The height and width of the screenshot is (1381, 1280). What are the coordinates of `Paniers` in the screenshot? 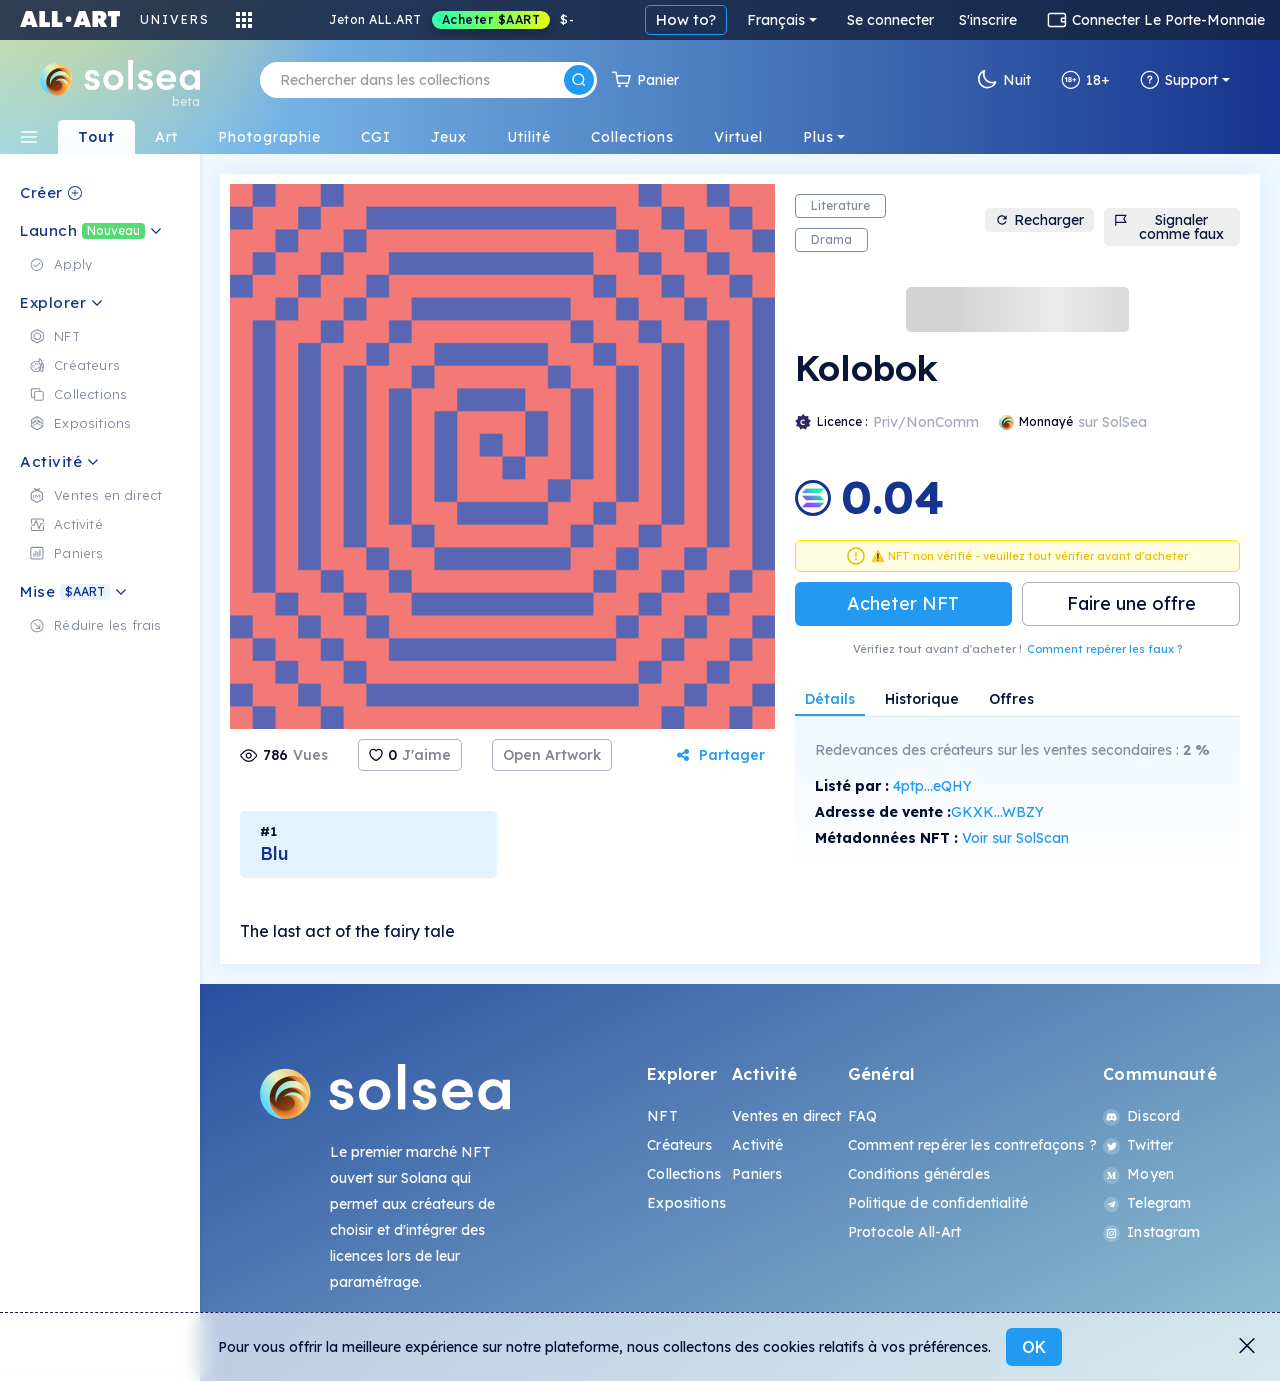 It's located at (757, 1174).